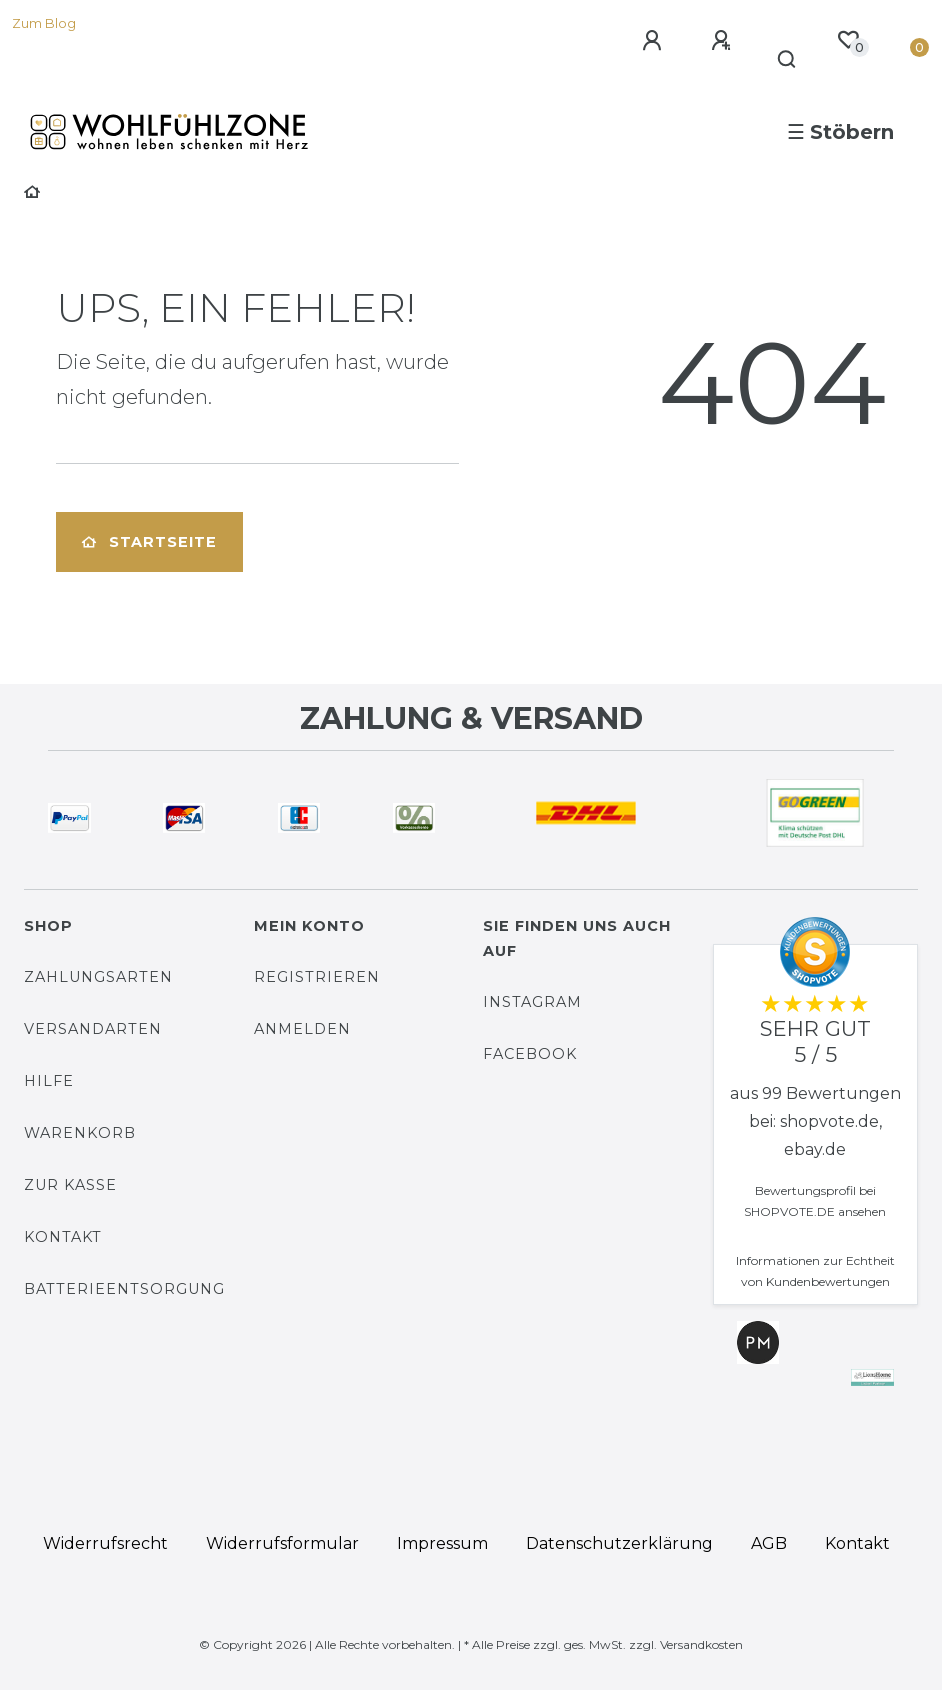  I want to click on [Wunschliste], so click(848, 40).